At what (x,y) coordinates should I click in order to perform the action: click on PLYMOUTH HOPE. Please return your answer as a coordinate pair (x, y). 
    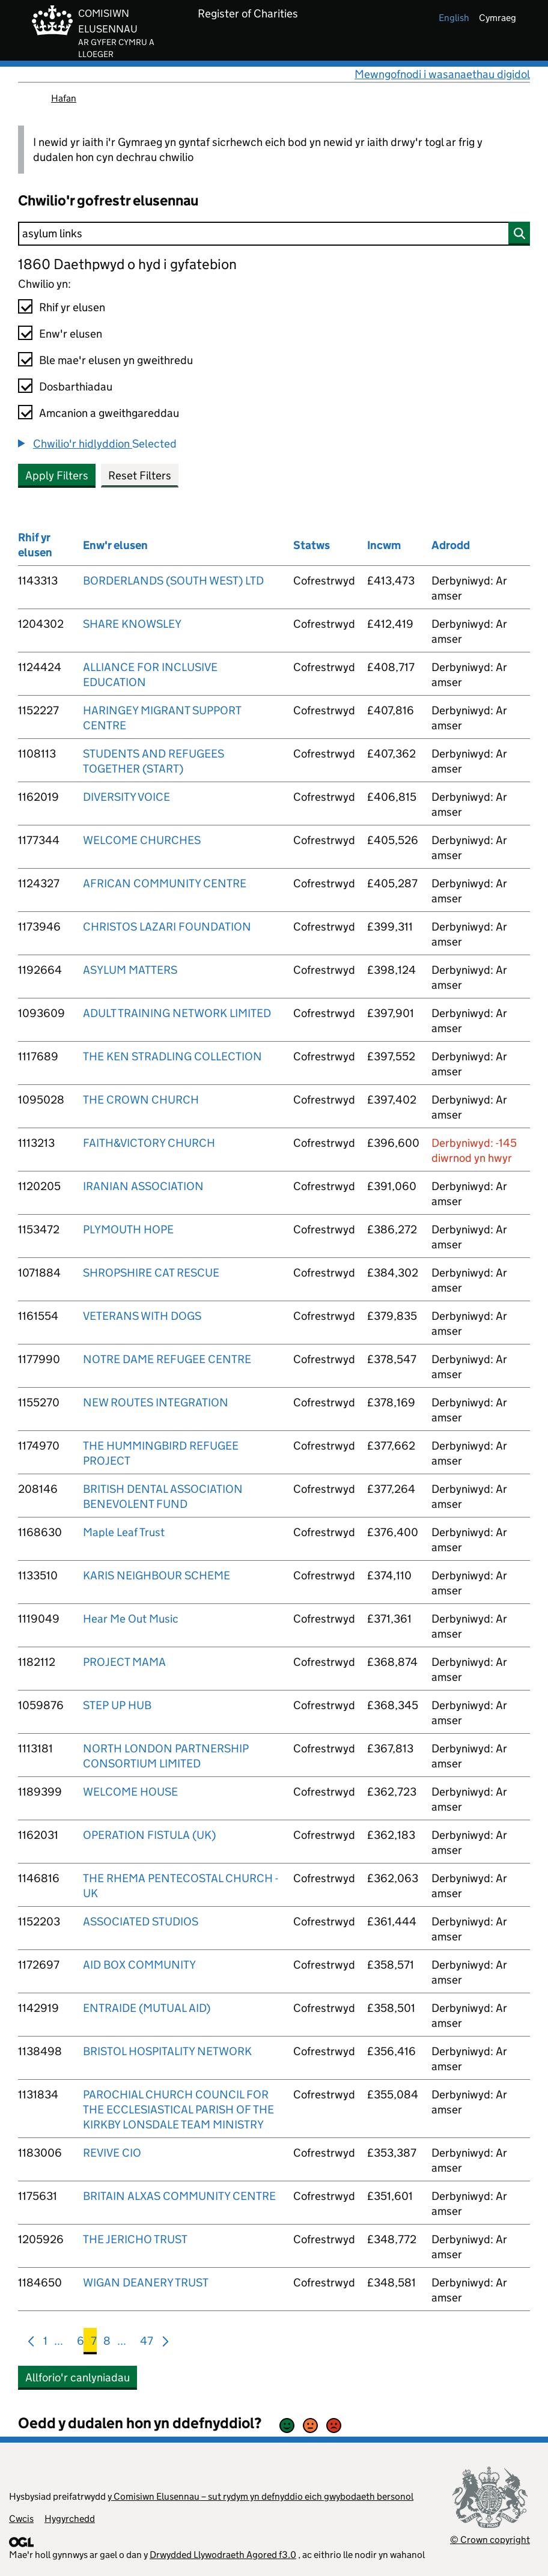
    Looking at the image, I should click on (128, 1229).